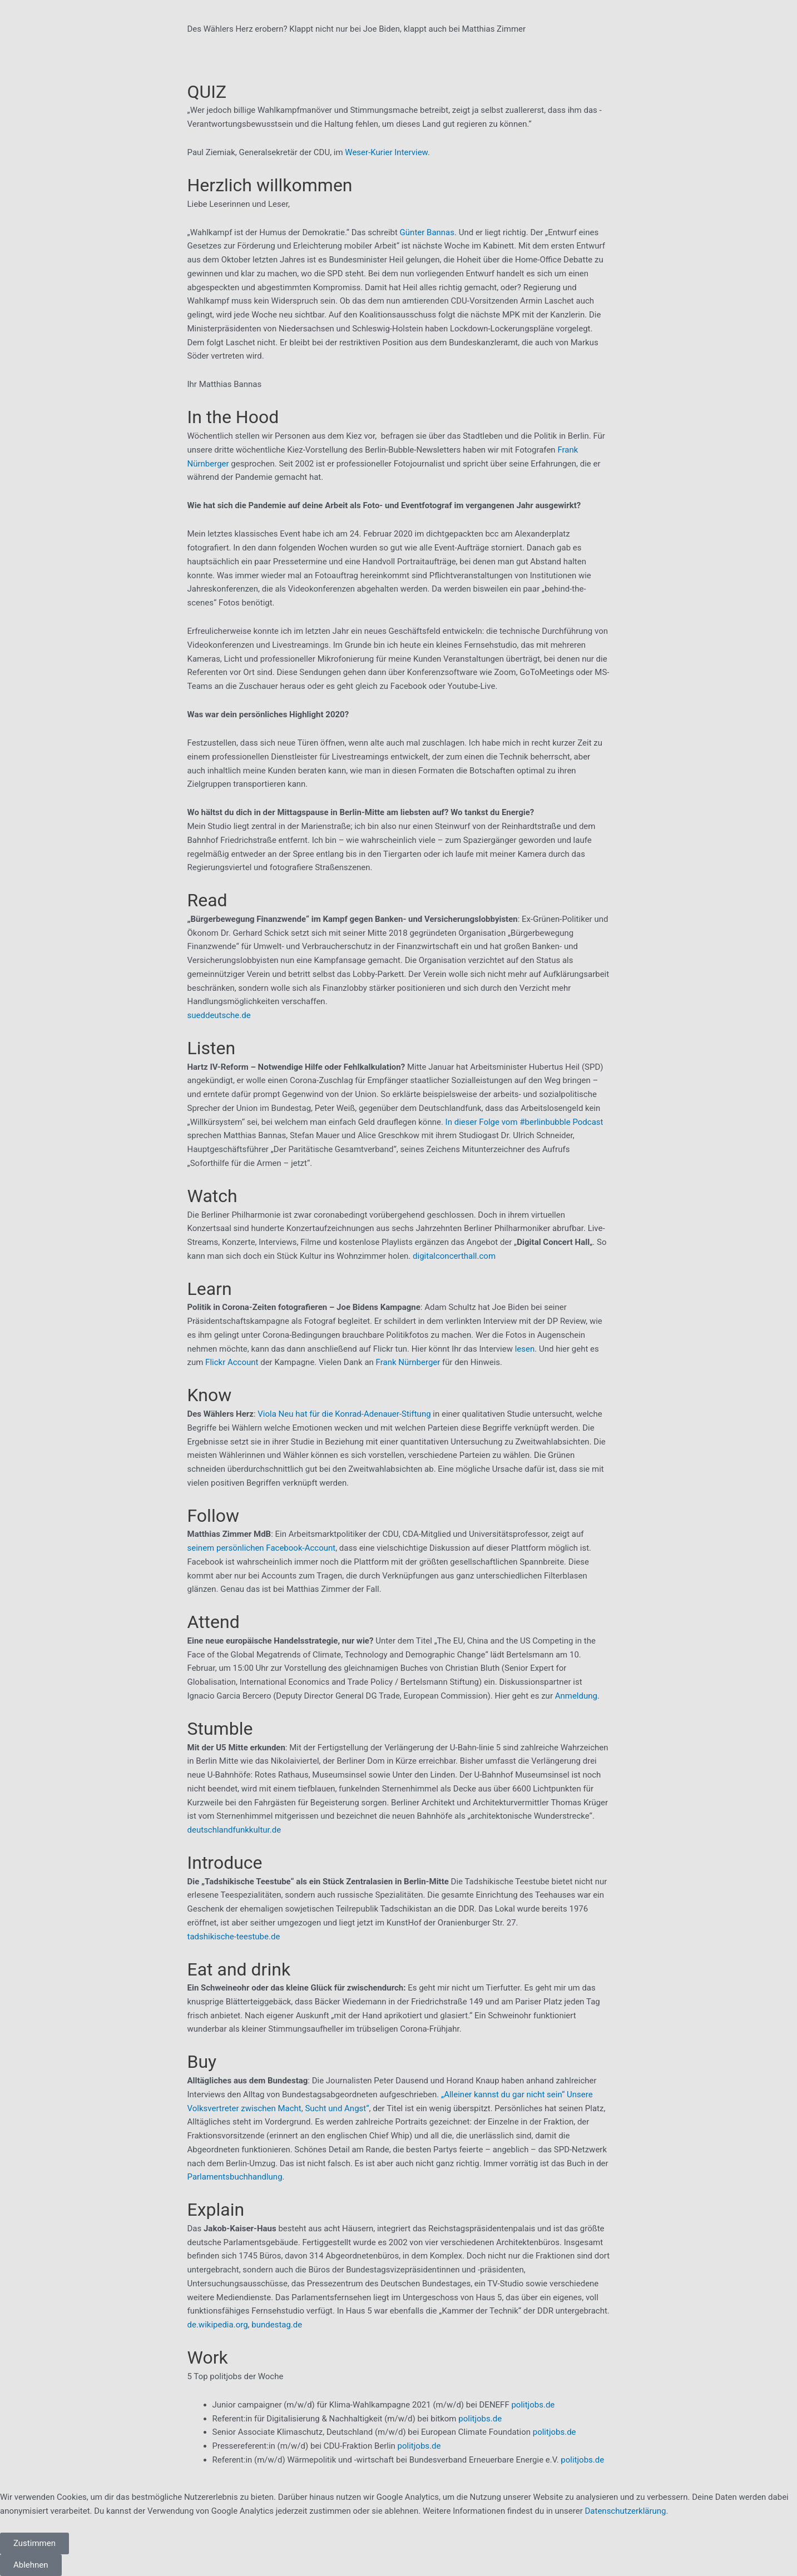 The width and height of the screenshot is (797, 2576). What do you see at coordinates (454, 1256) in the screenshot?
I see `digitalconcerthall.com` at bounding box center [454, 1256].